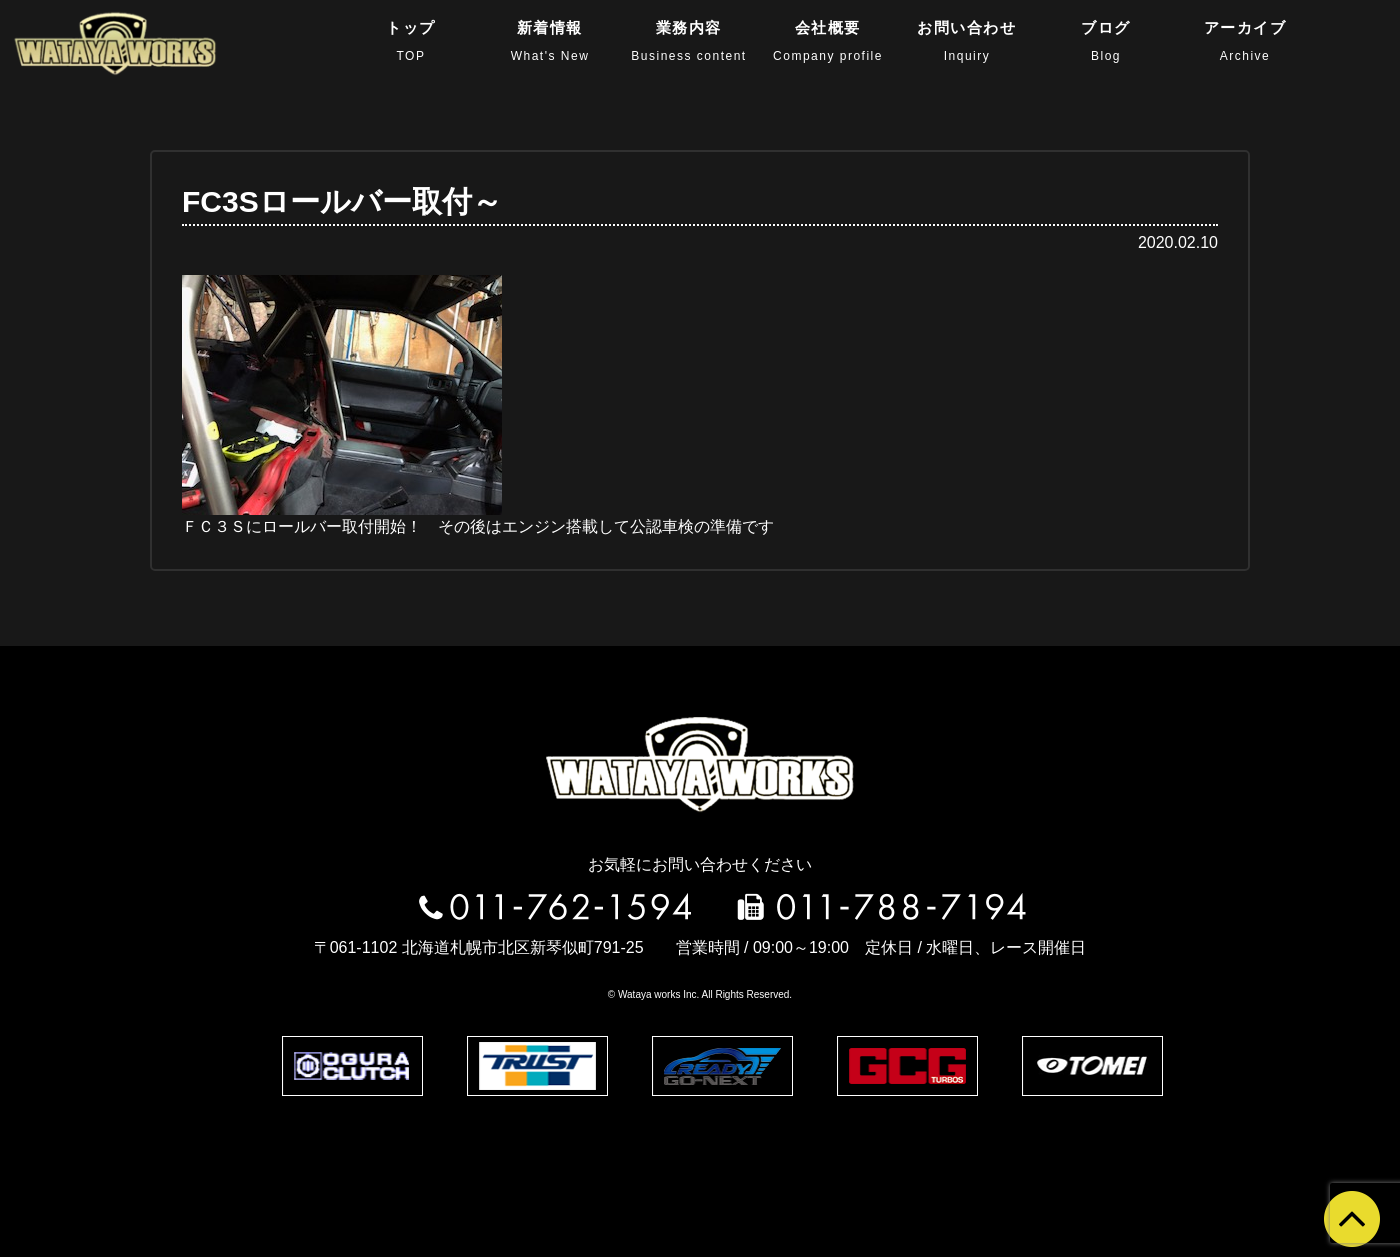 The width and height of the screenshot is (1400, 1257). What do you see at coordinates (828, 41) in the screenshot?
I see `会社概要` at bounding box center [828, 41].